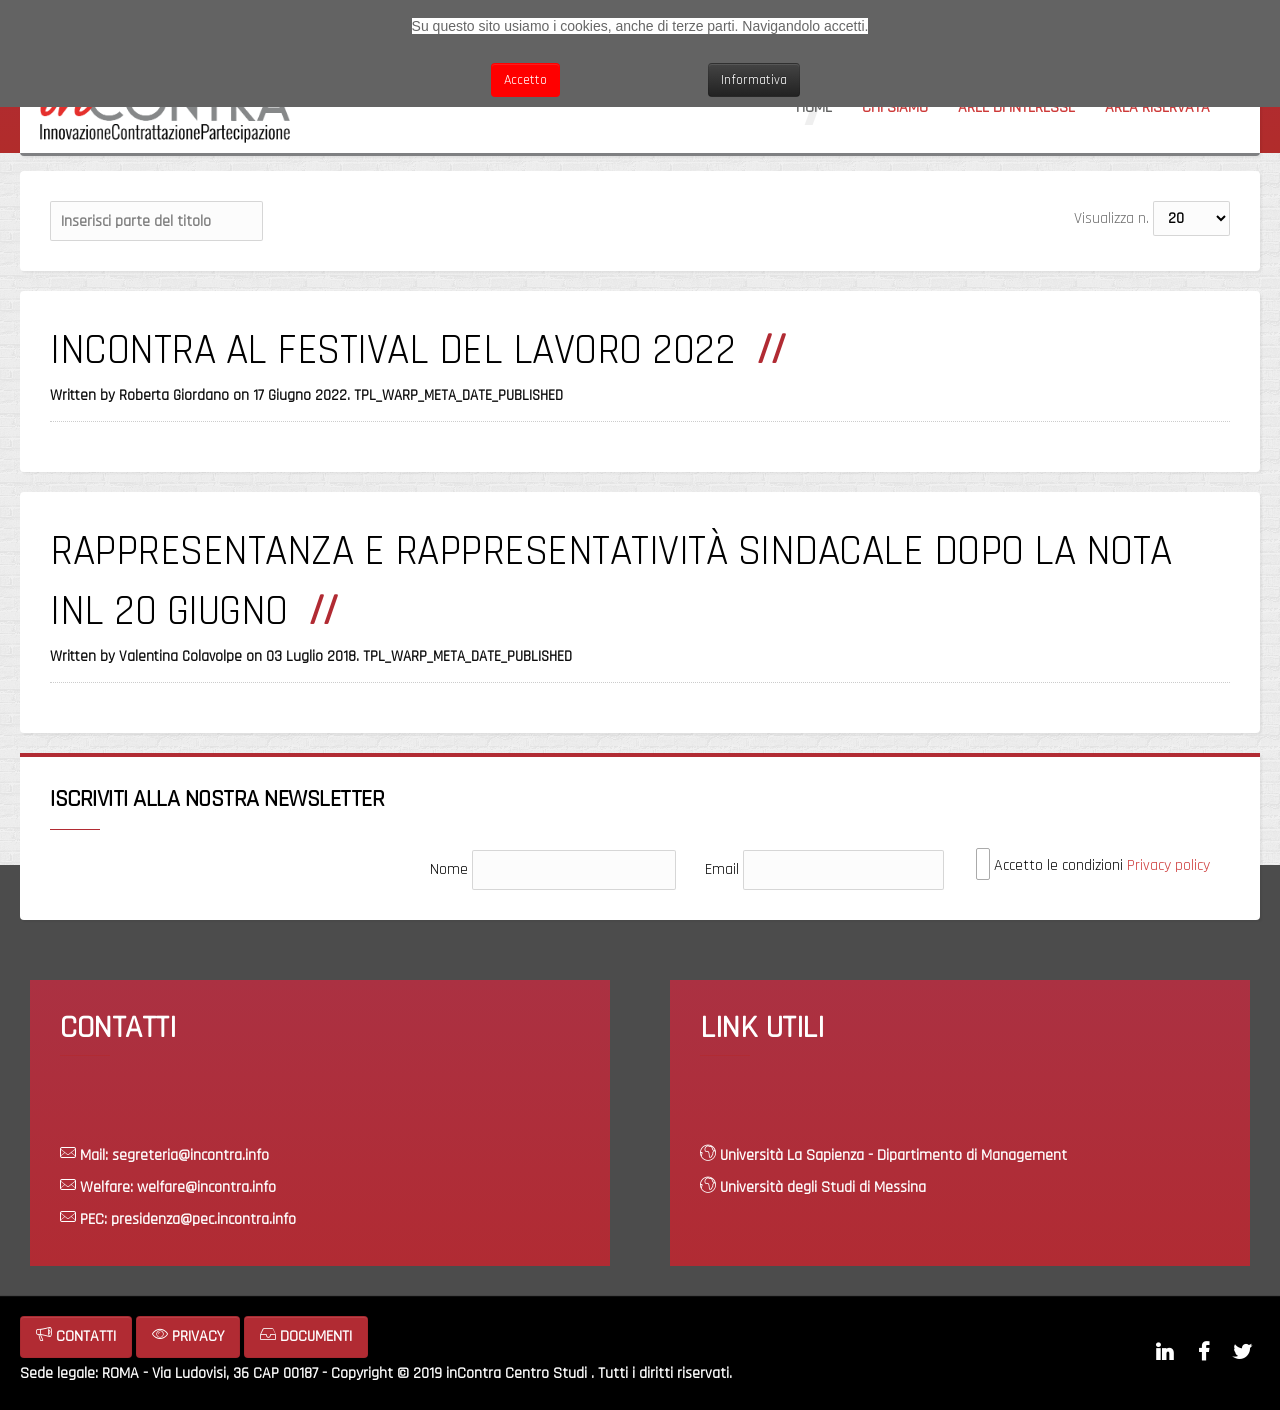 The height and width of the screenshot is (1410, 1280). What do you see at coordinates (190, 1155) in the screenshot?
I see `segreteria@incontra.info` at bounding box center [190, 1155].